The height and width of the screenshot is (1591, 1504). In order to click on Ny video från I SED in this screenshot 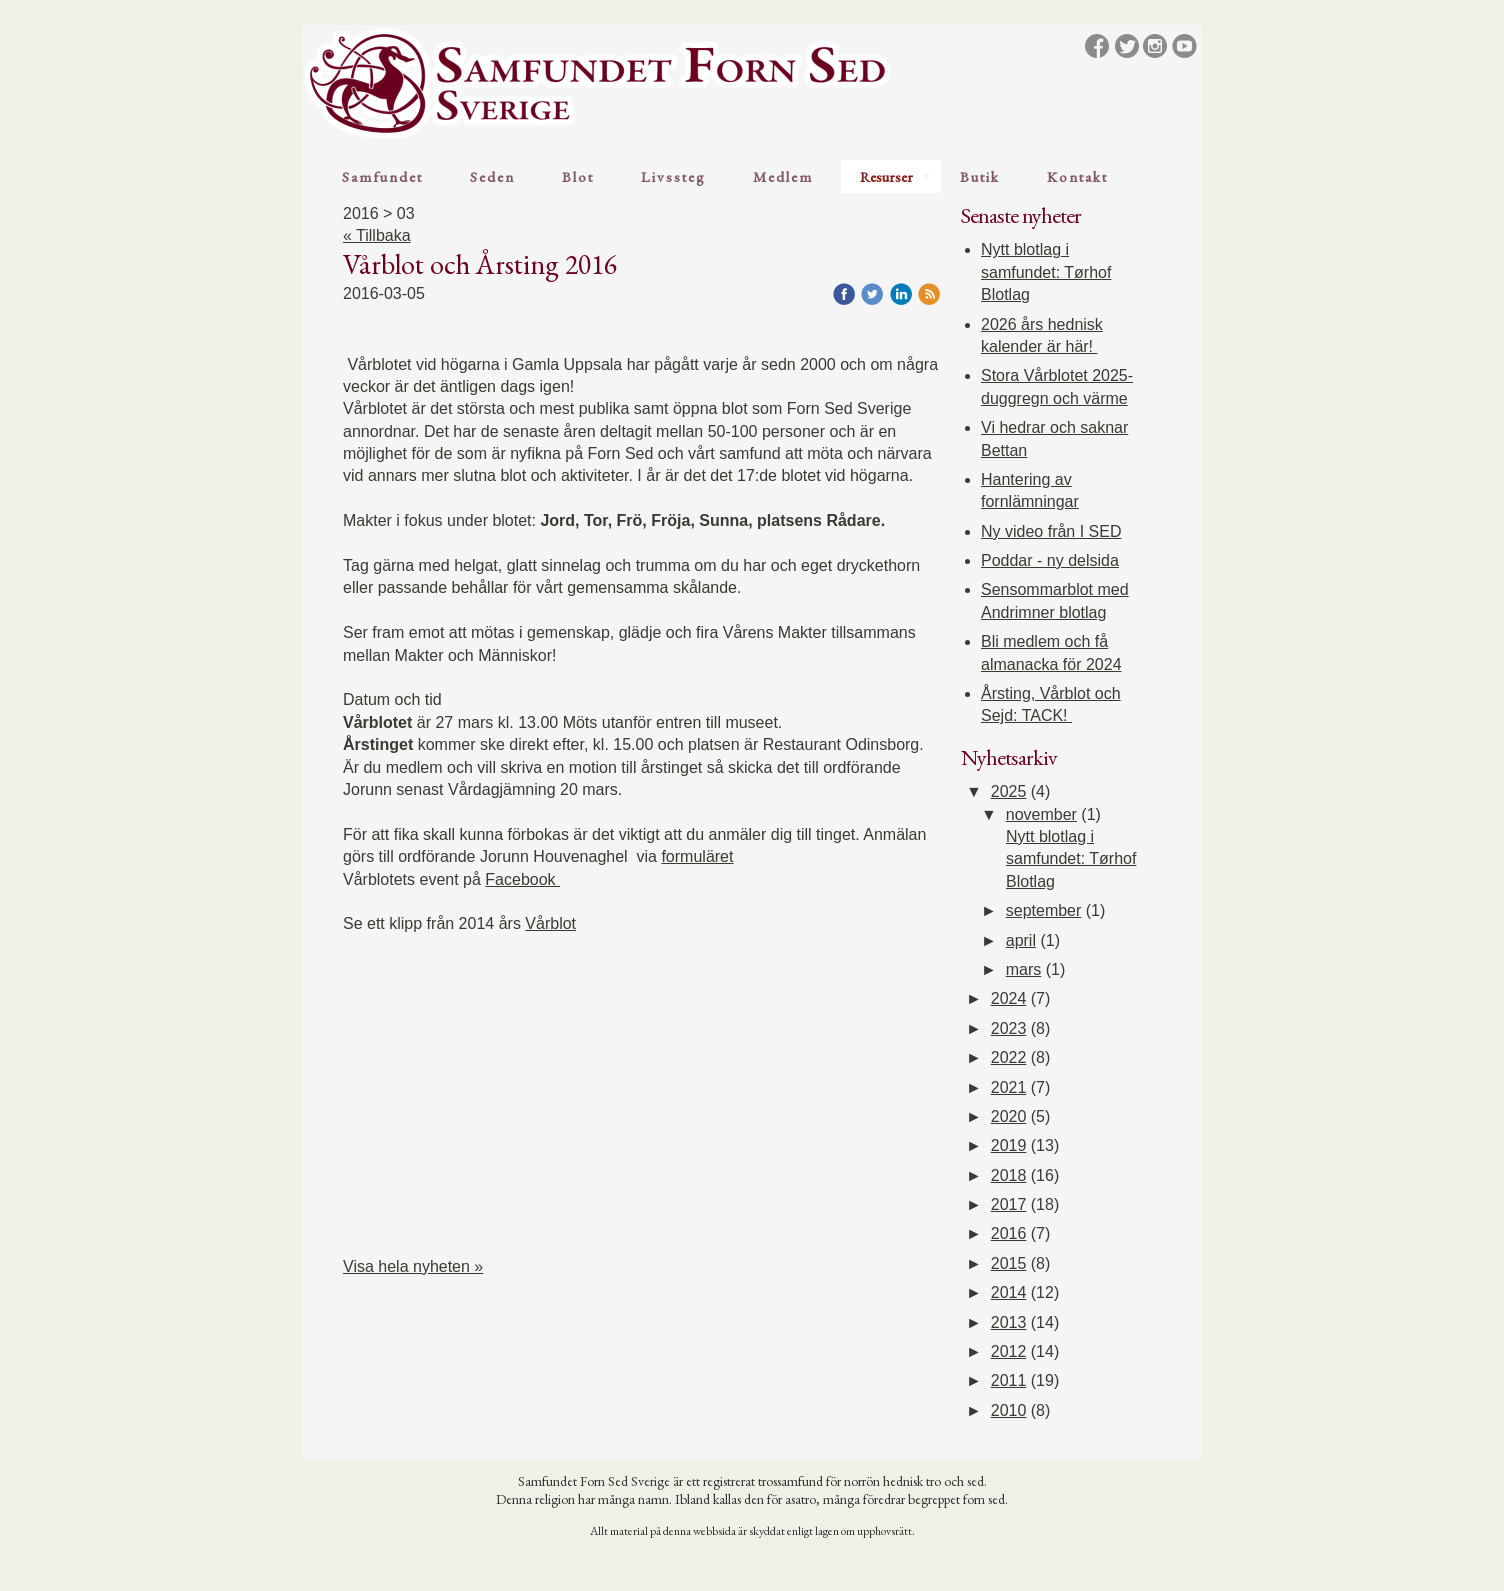, I will do `click(1051, 531)`.